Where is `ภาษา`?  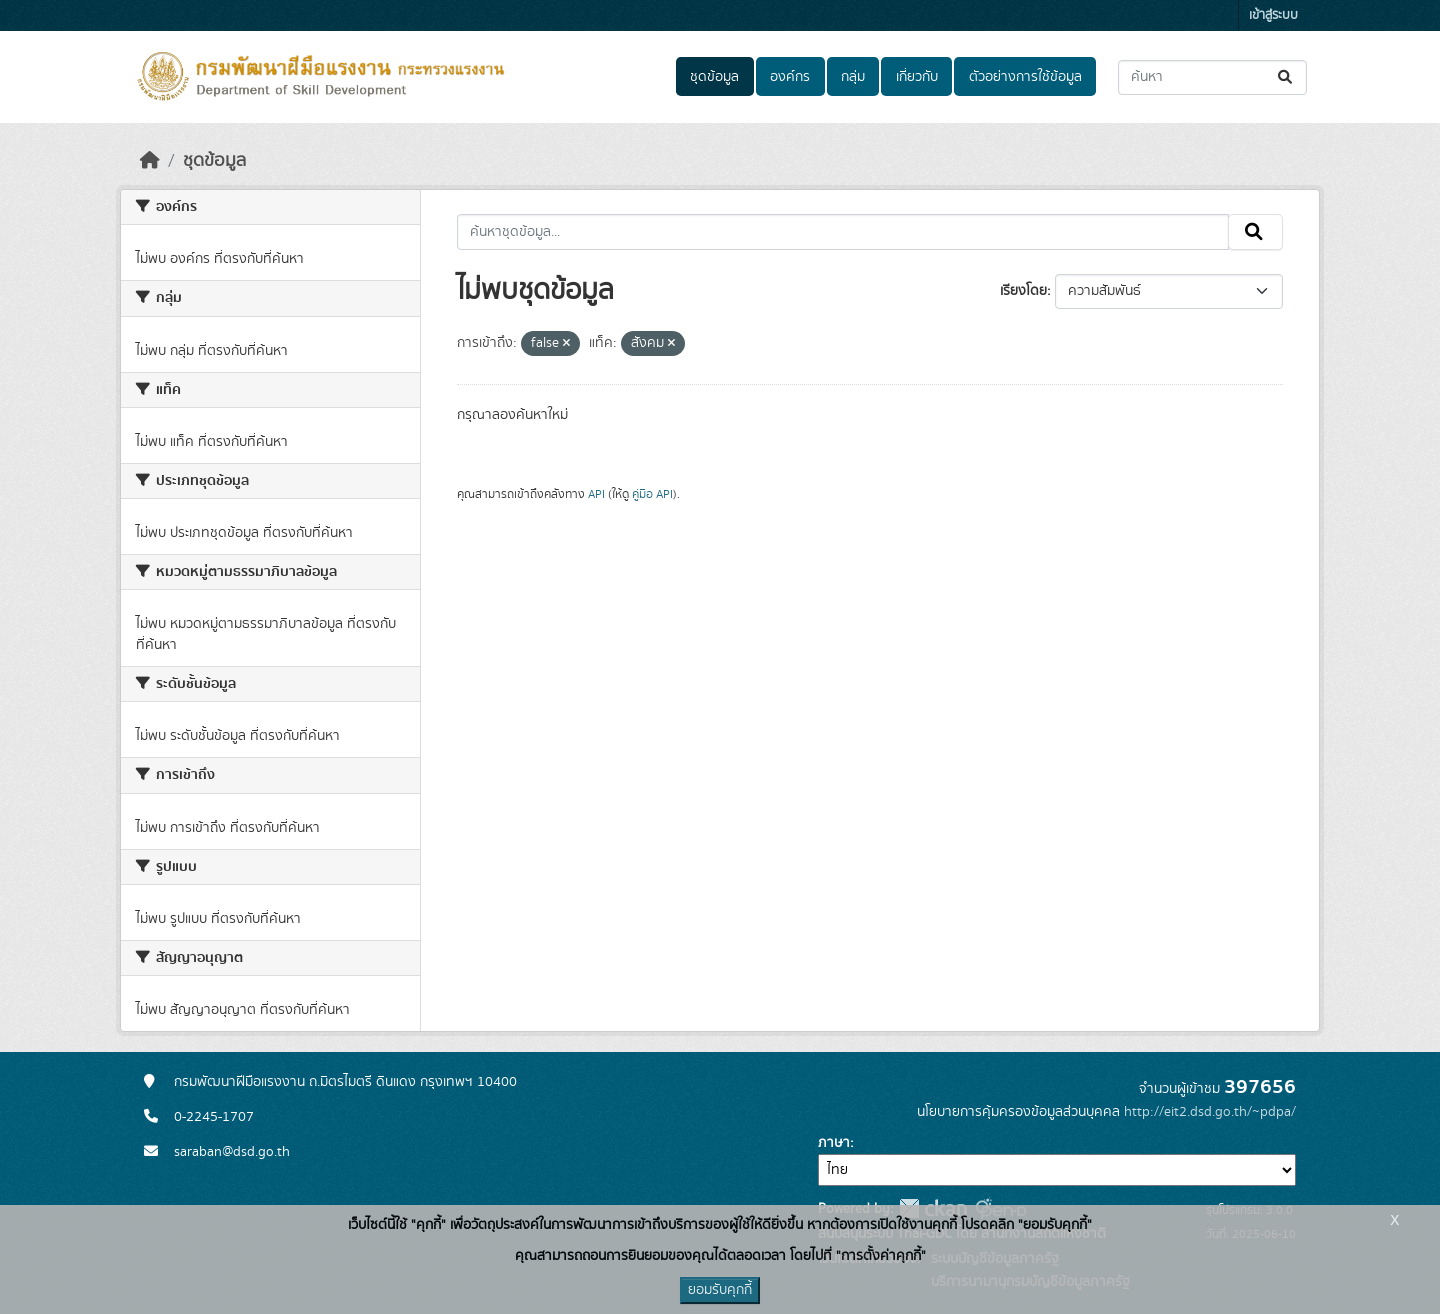
ภาษา is located at coordinates (834, 1143).